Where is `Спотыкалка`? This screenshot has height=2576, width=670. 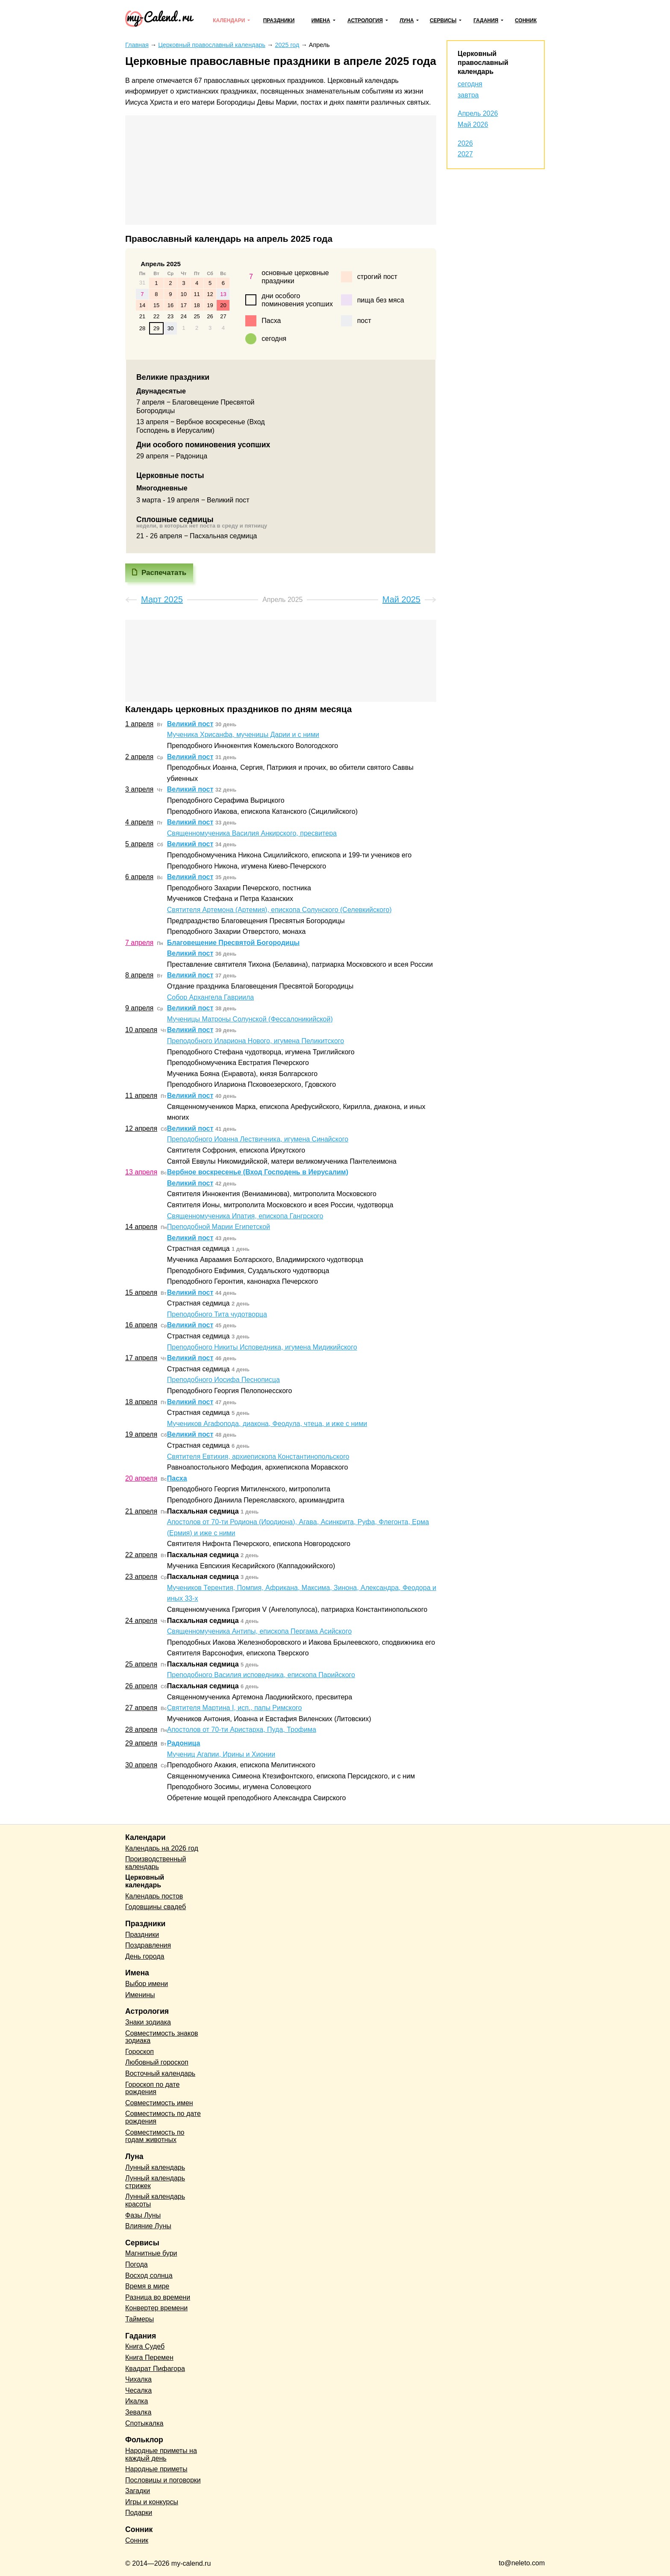 Спотыкалка is located at coordinates (144, 2423).